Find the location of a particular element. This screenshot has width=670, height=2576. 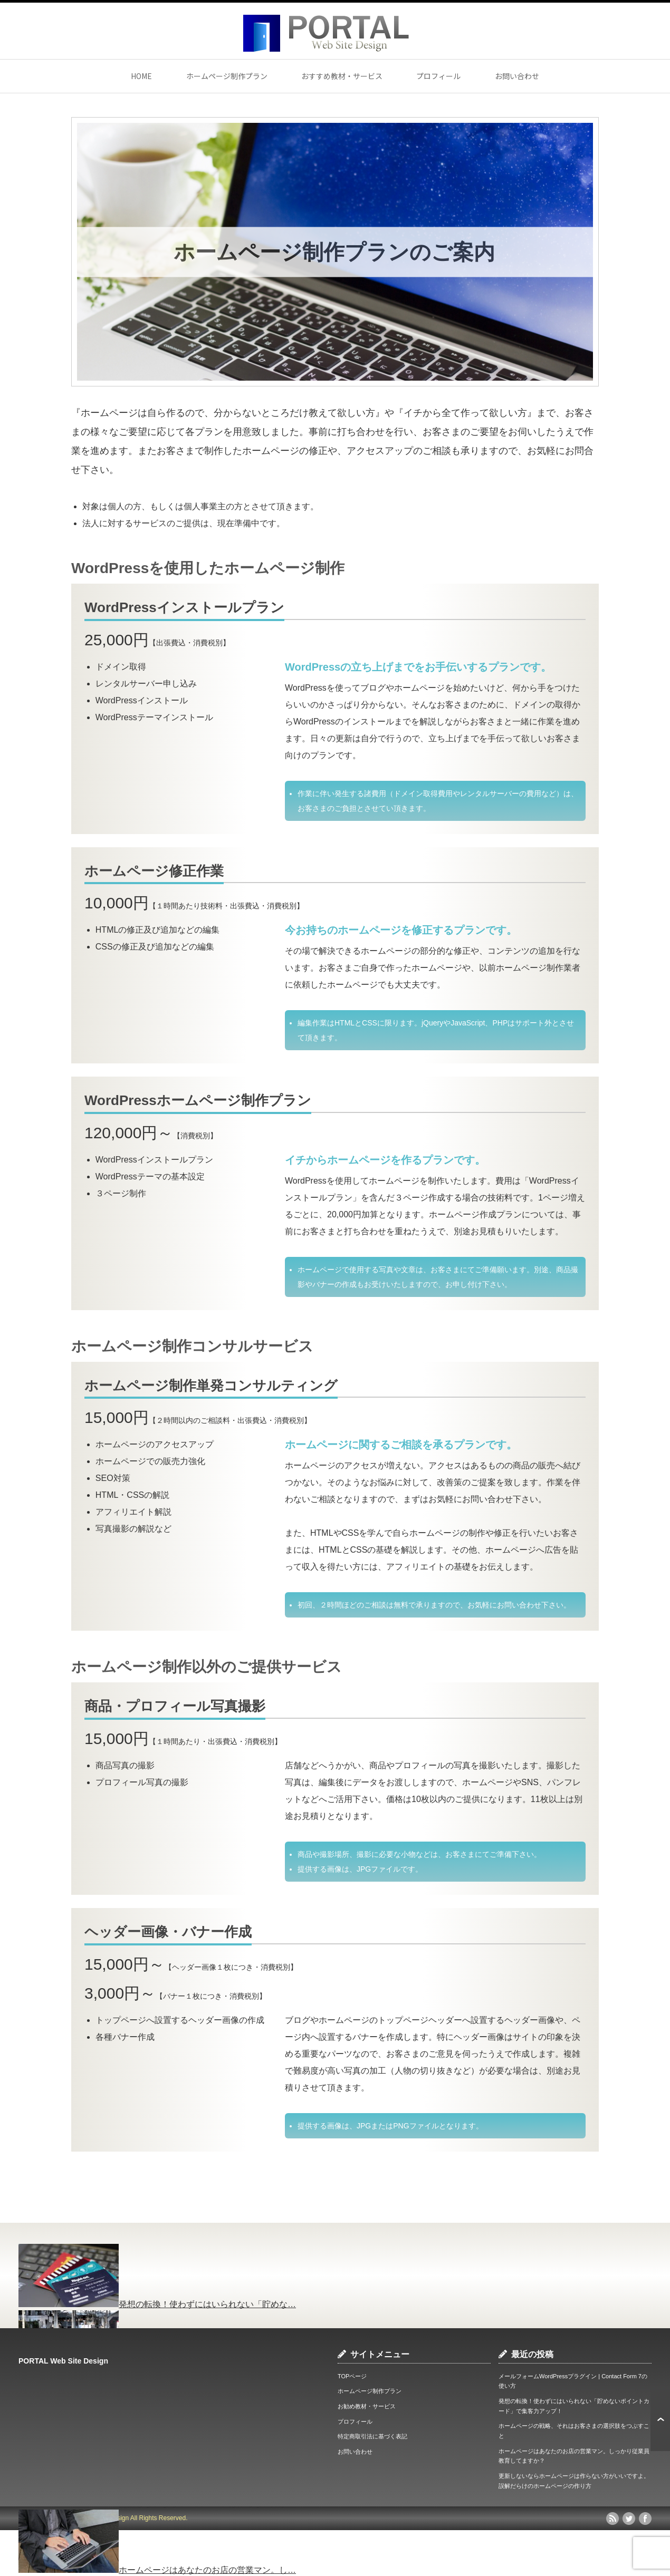

rss is located at coordinates (612, 2518).